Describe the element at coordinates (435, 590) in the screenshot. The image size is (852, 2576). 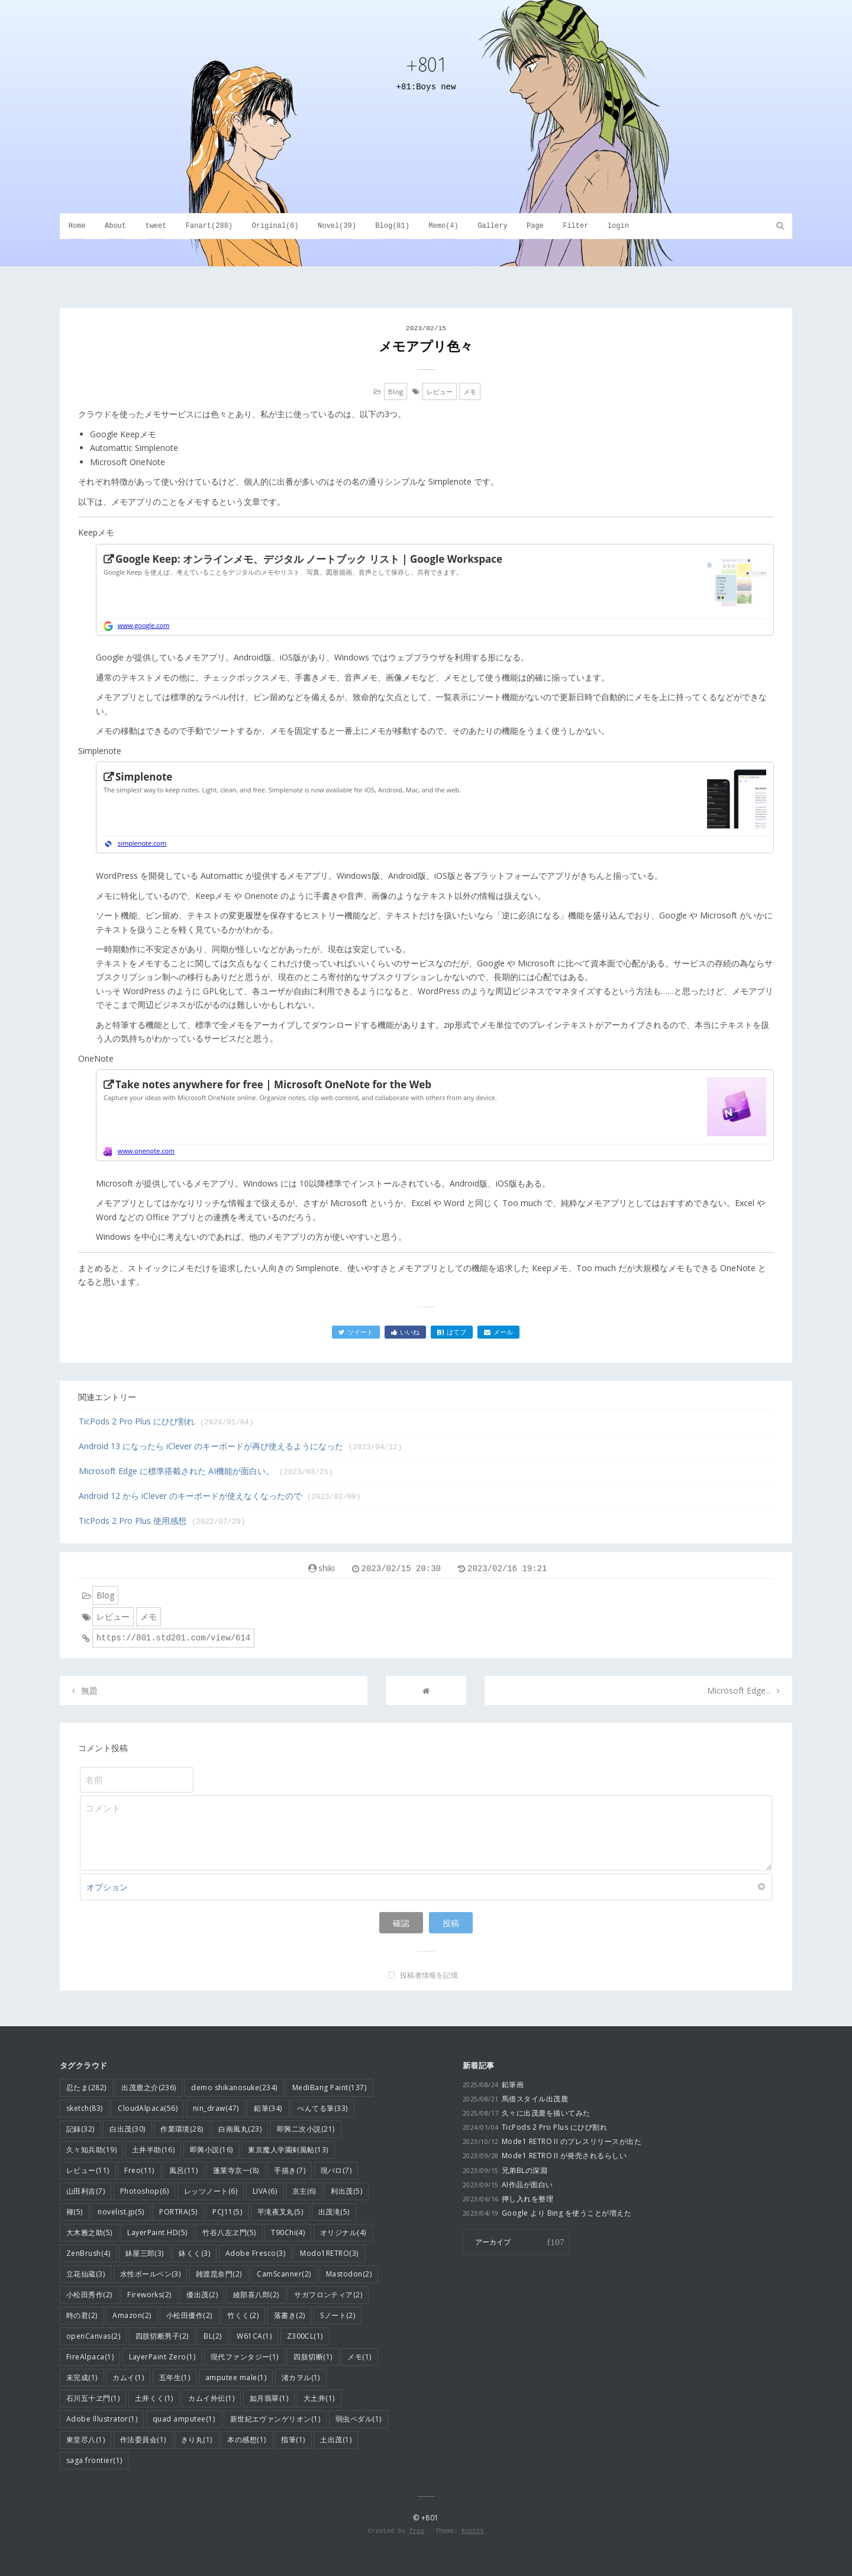
I see `<a href="https://www.google.com/intl/ja/keep/">https://www.google.com/intl/ja/keep/</a>` at that location.